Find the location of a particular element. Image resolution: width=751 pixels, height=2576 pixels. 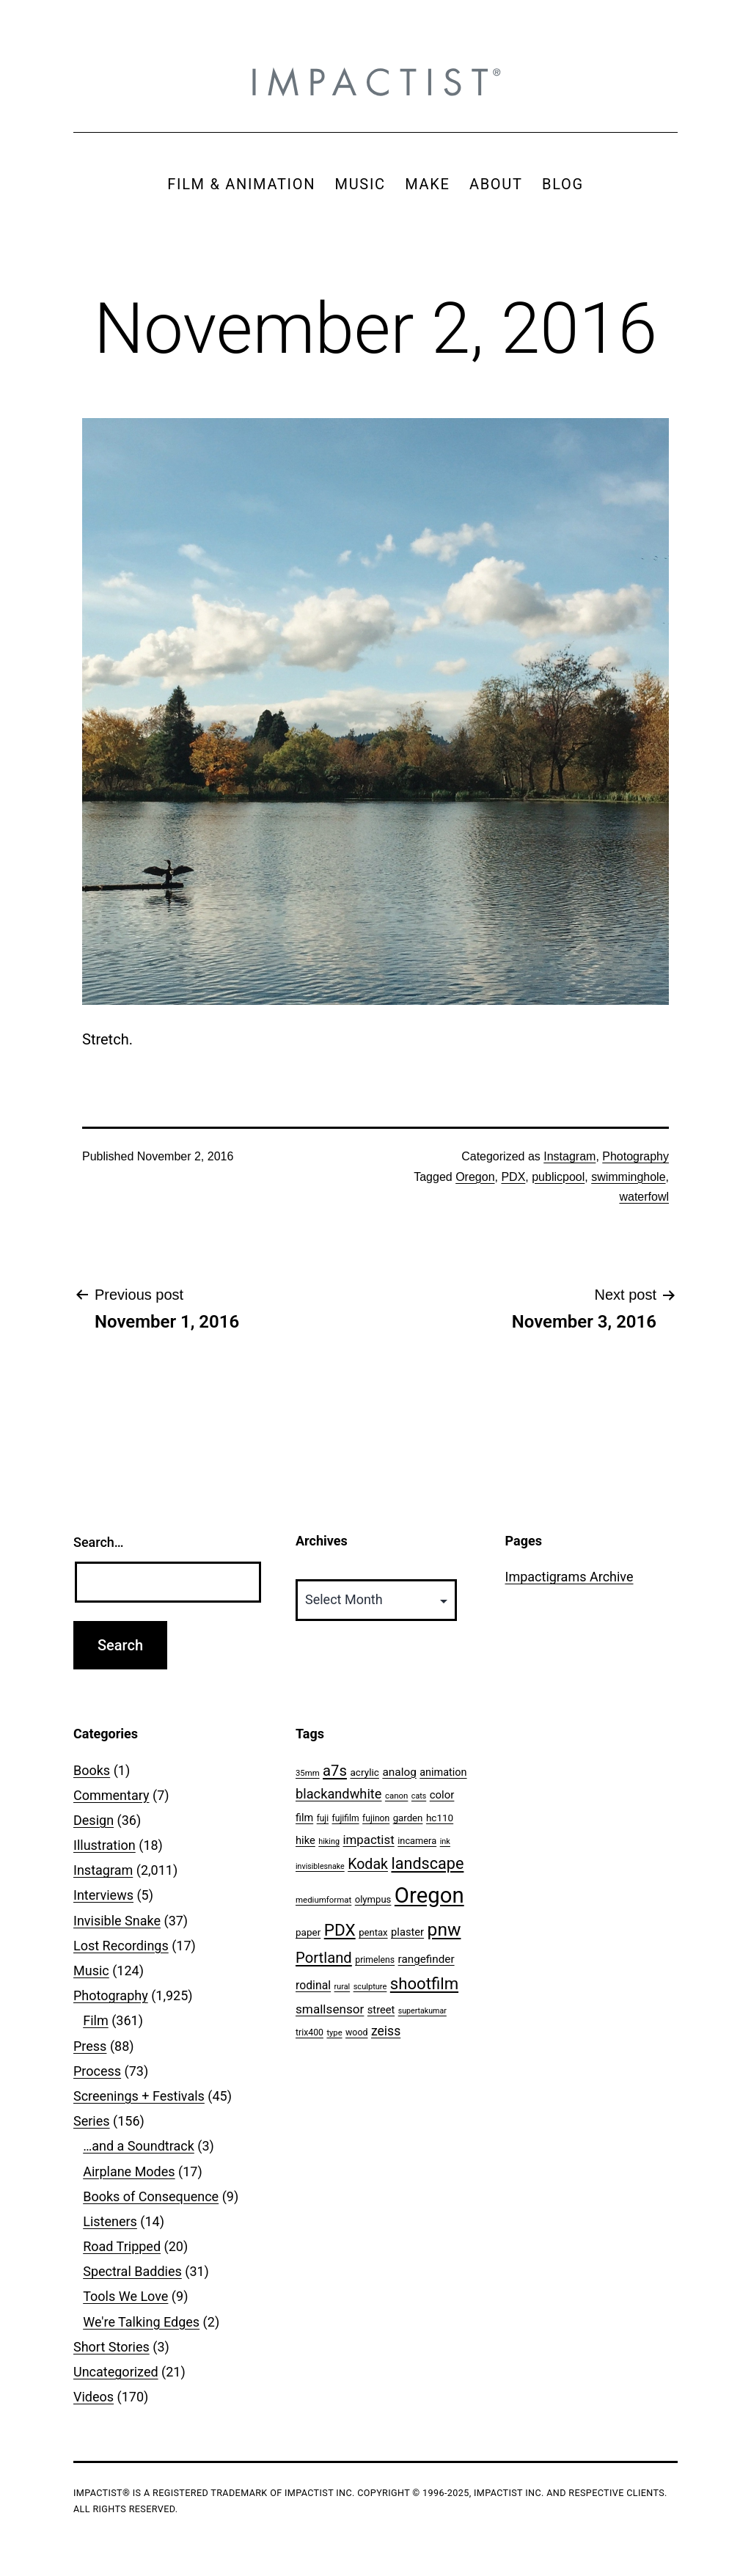

swimminghole is located at coordinates (628, 1177).